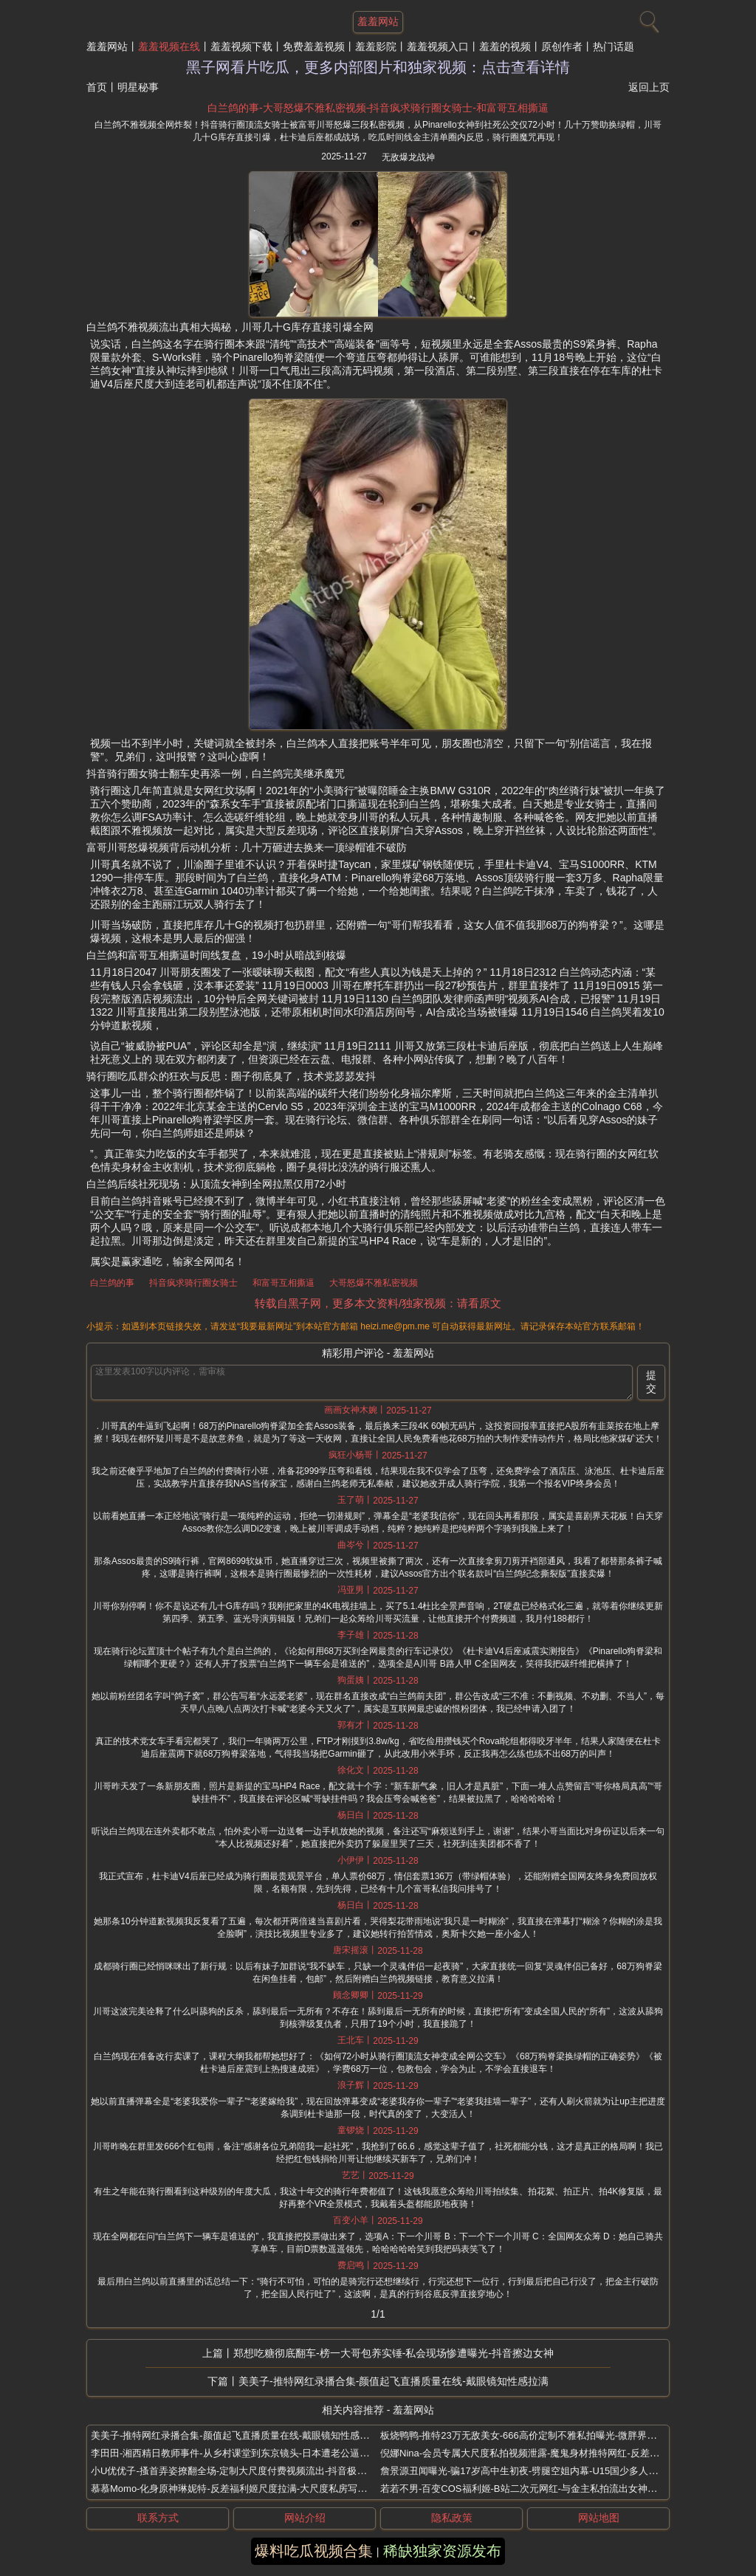 The width and height of the screenshot is (756, 2576). I want to click on 羞羞视频下载, so click(241, 46).